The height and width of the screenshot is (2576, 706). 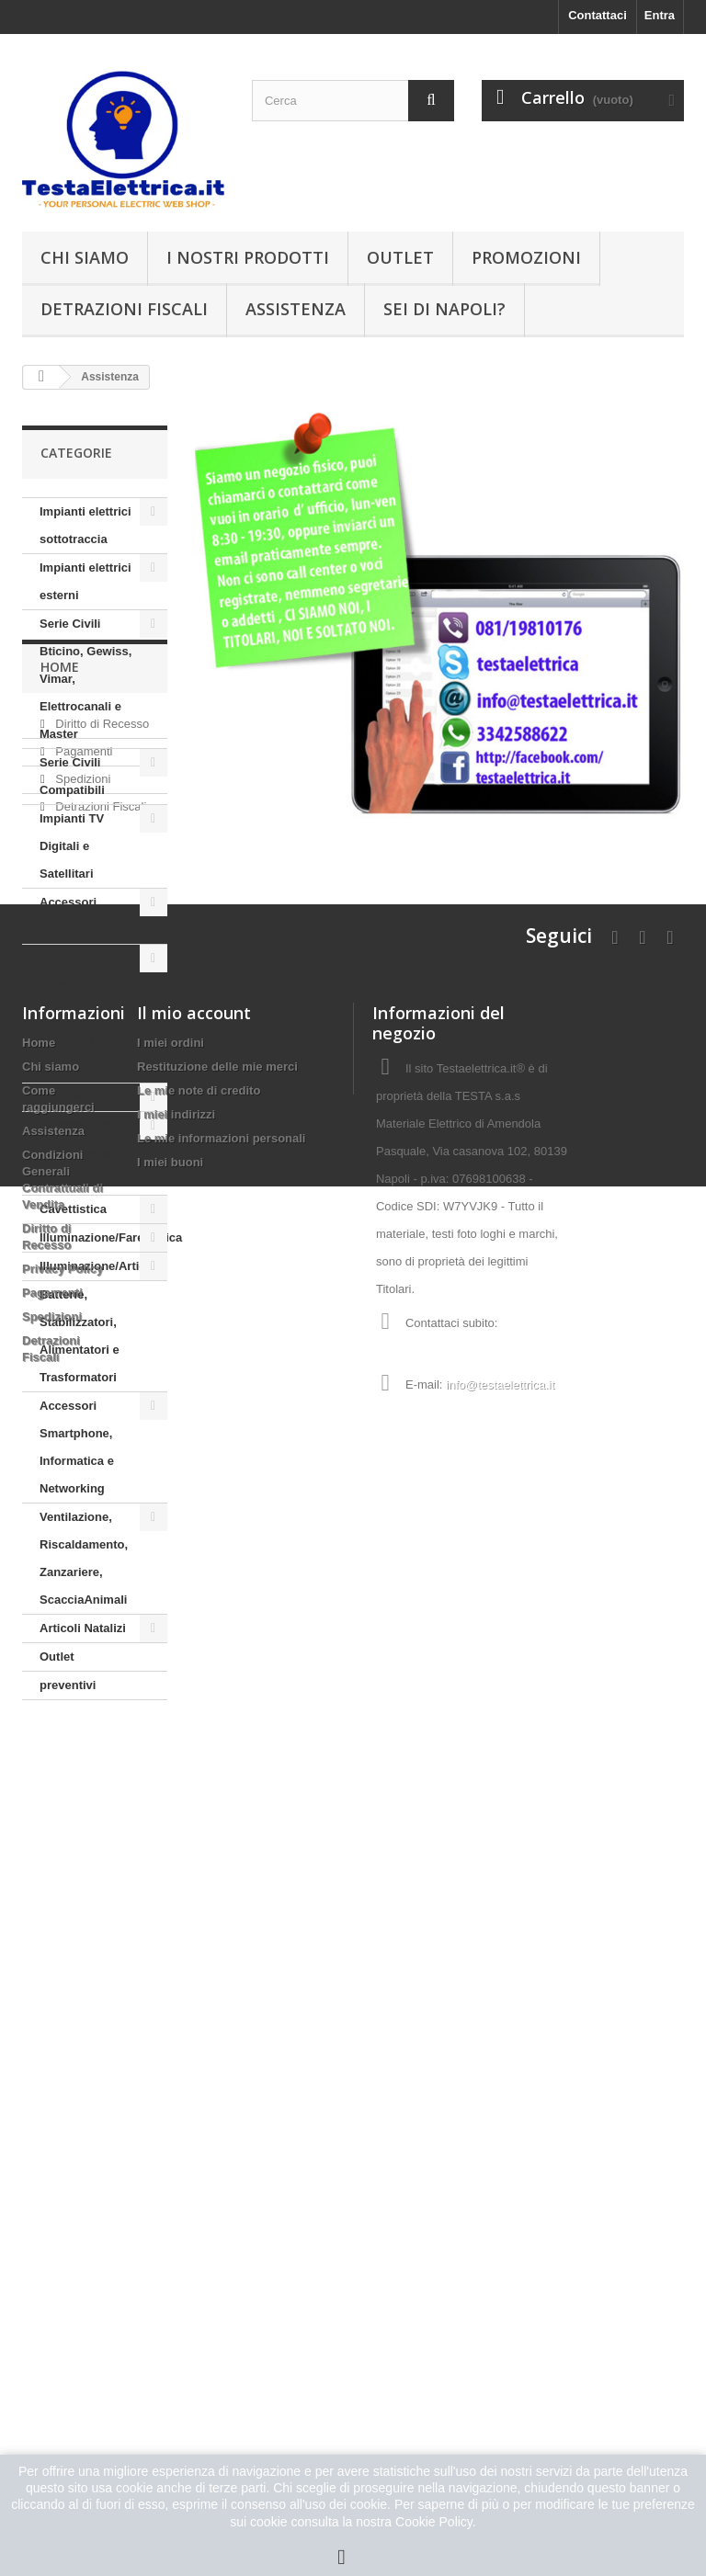 What do you see at coordinates (198, 2161) in the screenshot?
I see `Le mie note di credito` at bounding box center [198, 2161].